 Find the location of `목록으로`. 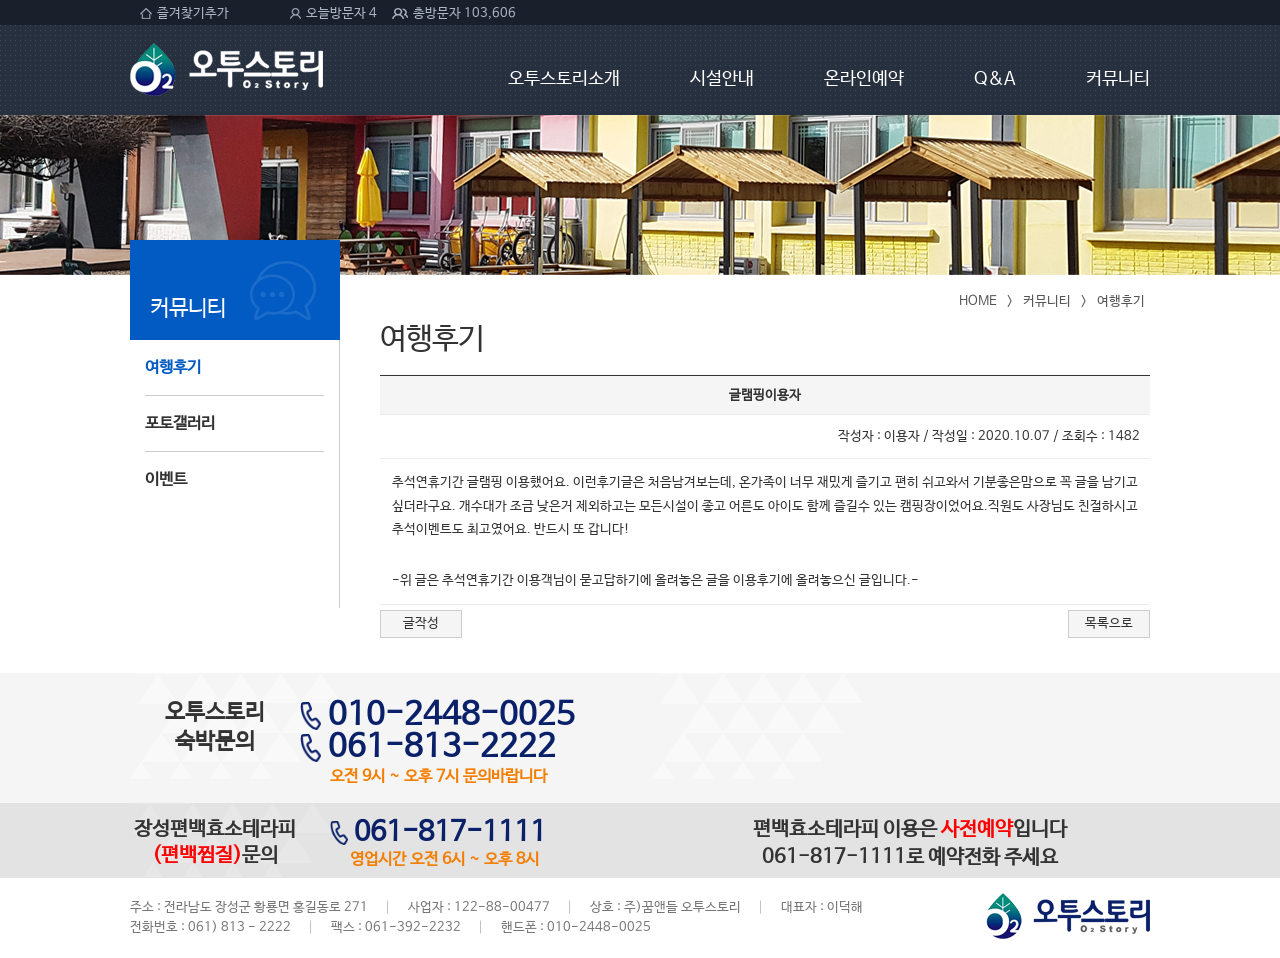

목록으로 is located at coordinates (1109, 623).